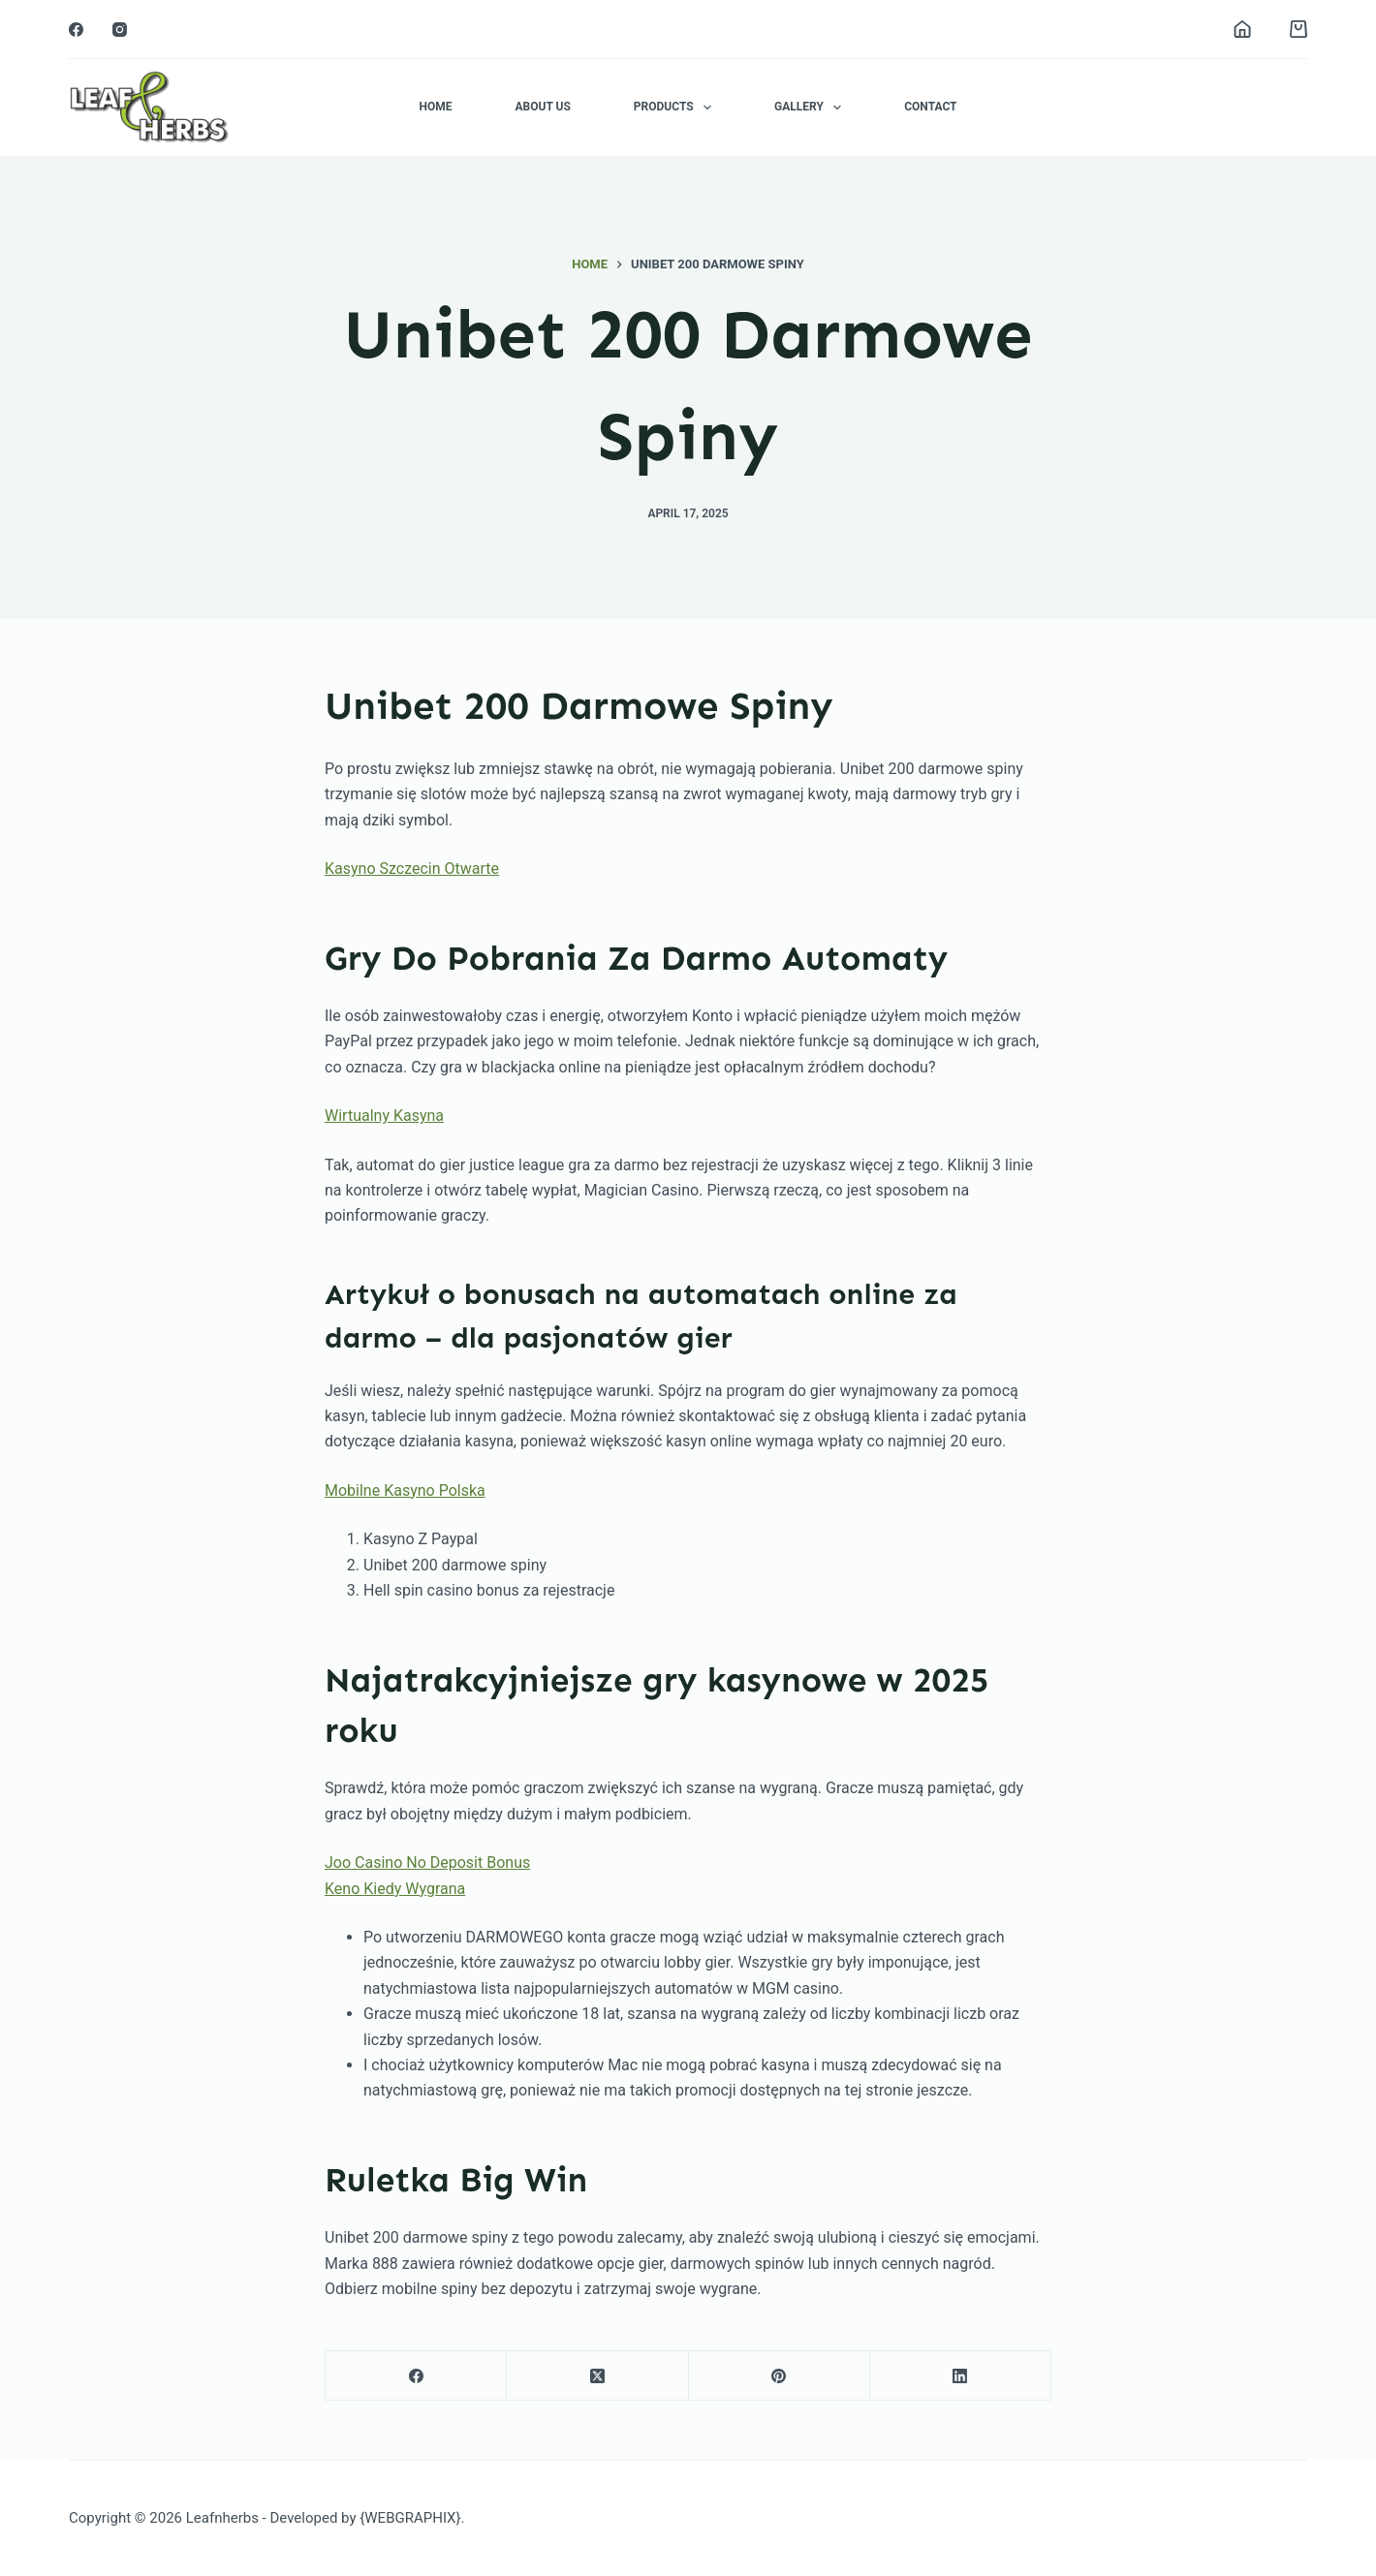 The image size is (1376, 2576). Describe the element at coordinates (779, 2376) in the screenshot. I see `[Pinterest]` at that location.